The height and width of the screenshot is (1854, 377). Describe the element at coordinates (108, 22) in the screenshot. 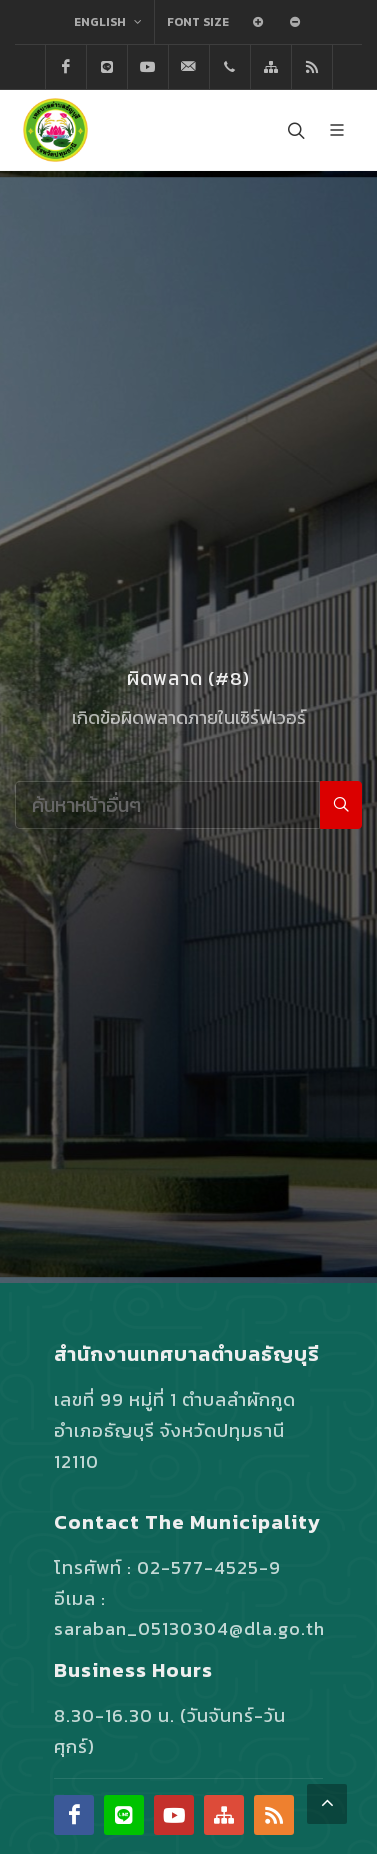

I see `English` at that location.